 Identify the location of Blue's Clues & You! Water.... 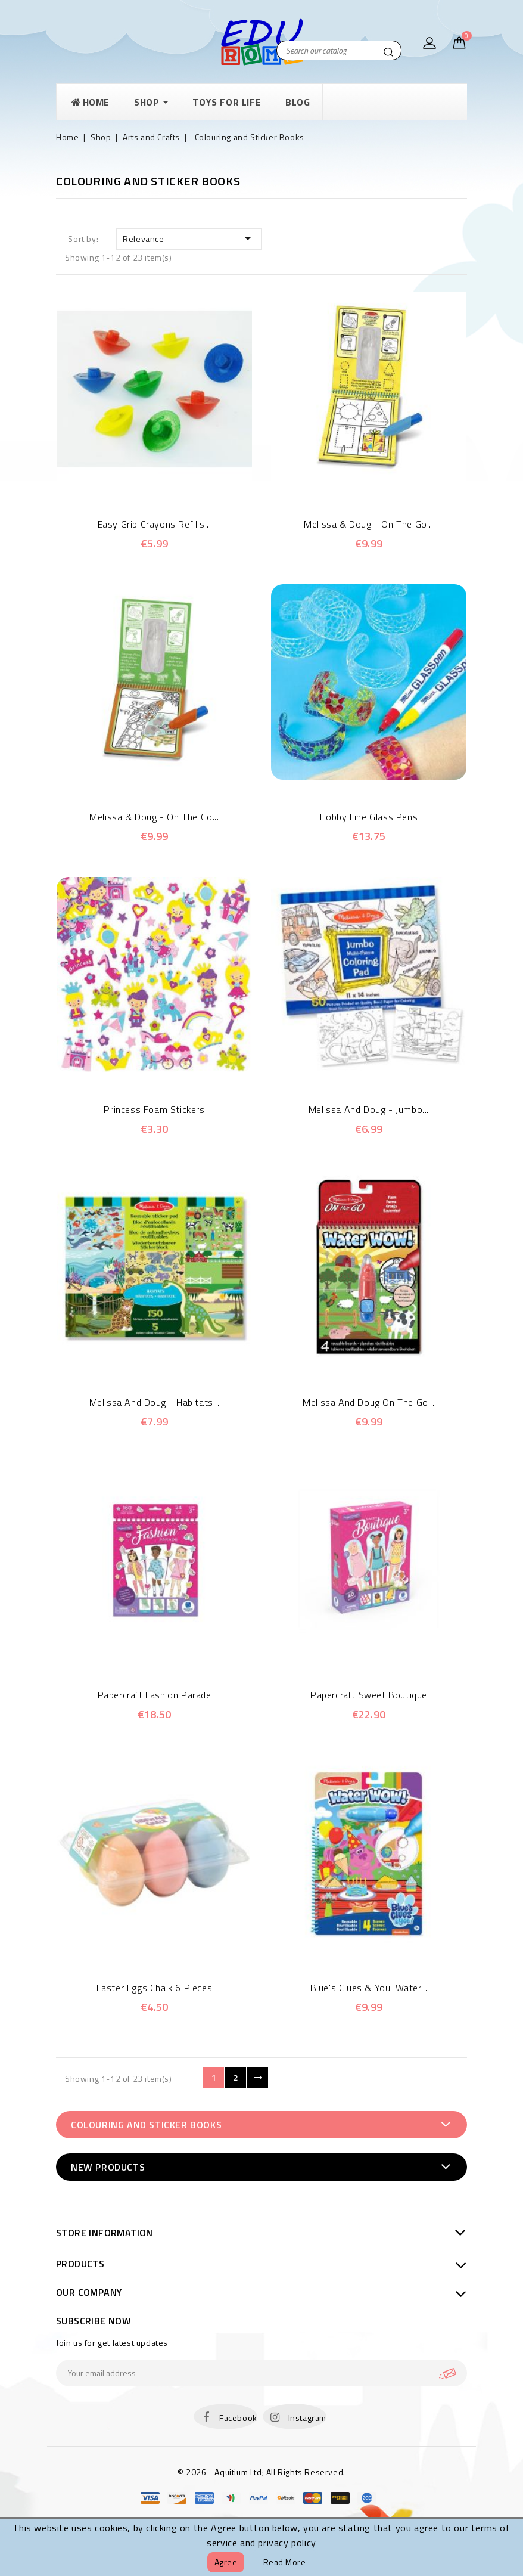
(369, 1987).